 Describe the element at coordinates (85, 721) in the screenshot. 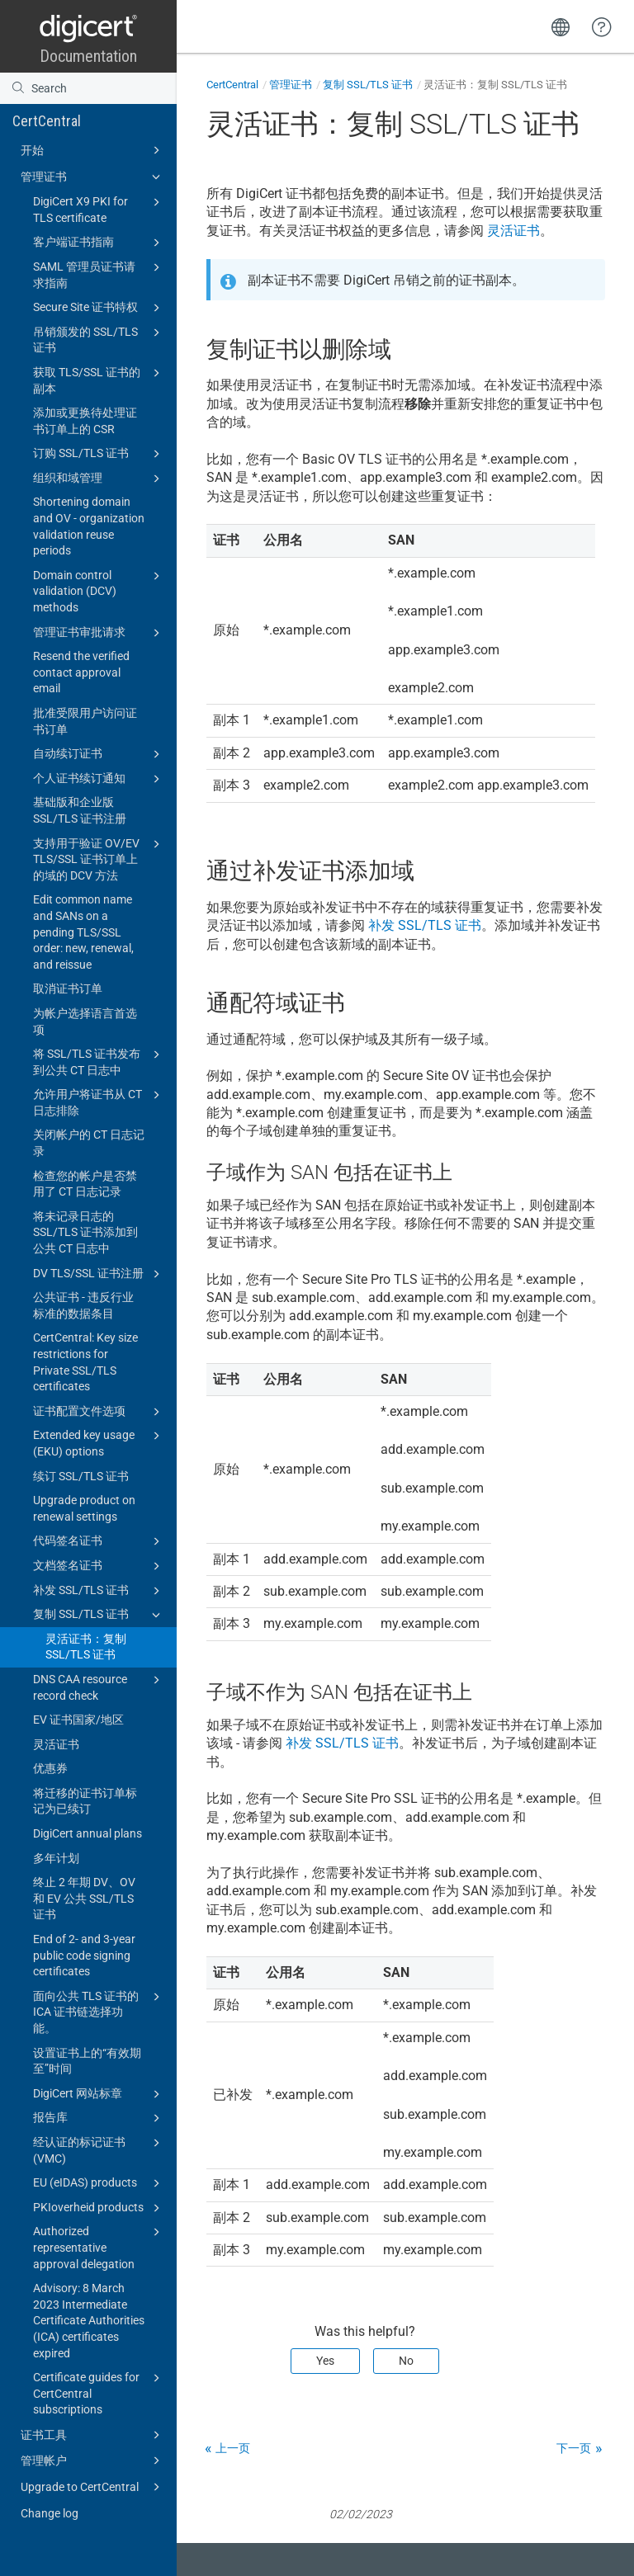

I see `批准受限用户访问证书订单` at that location.